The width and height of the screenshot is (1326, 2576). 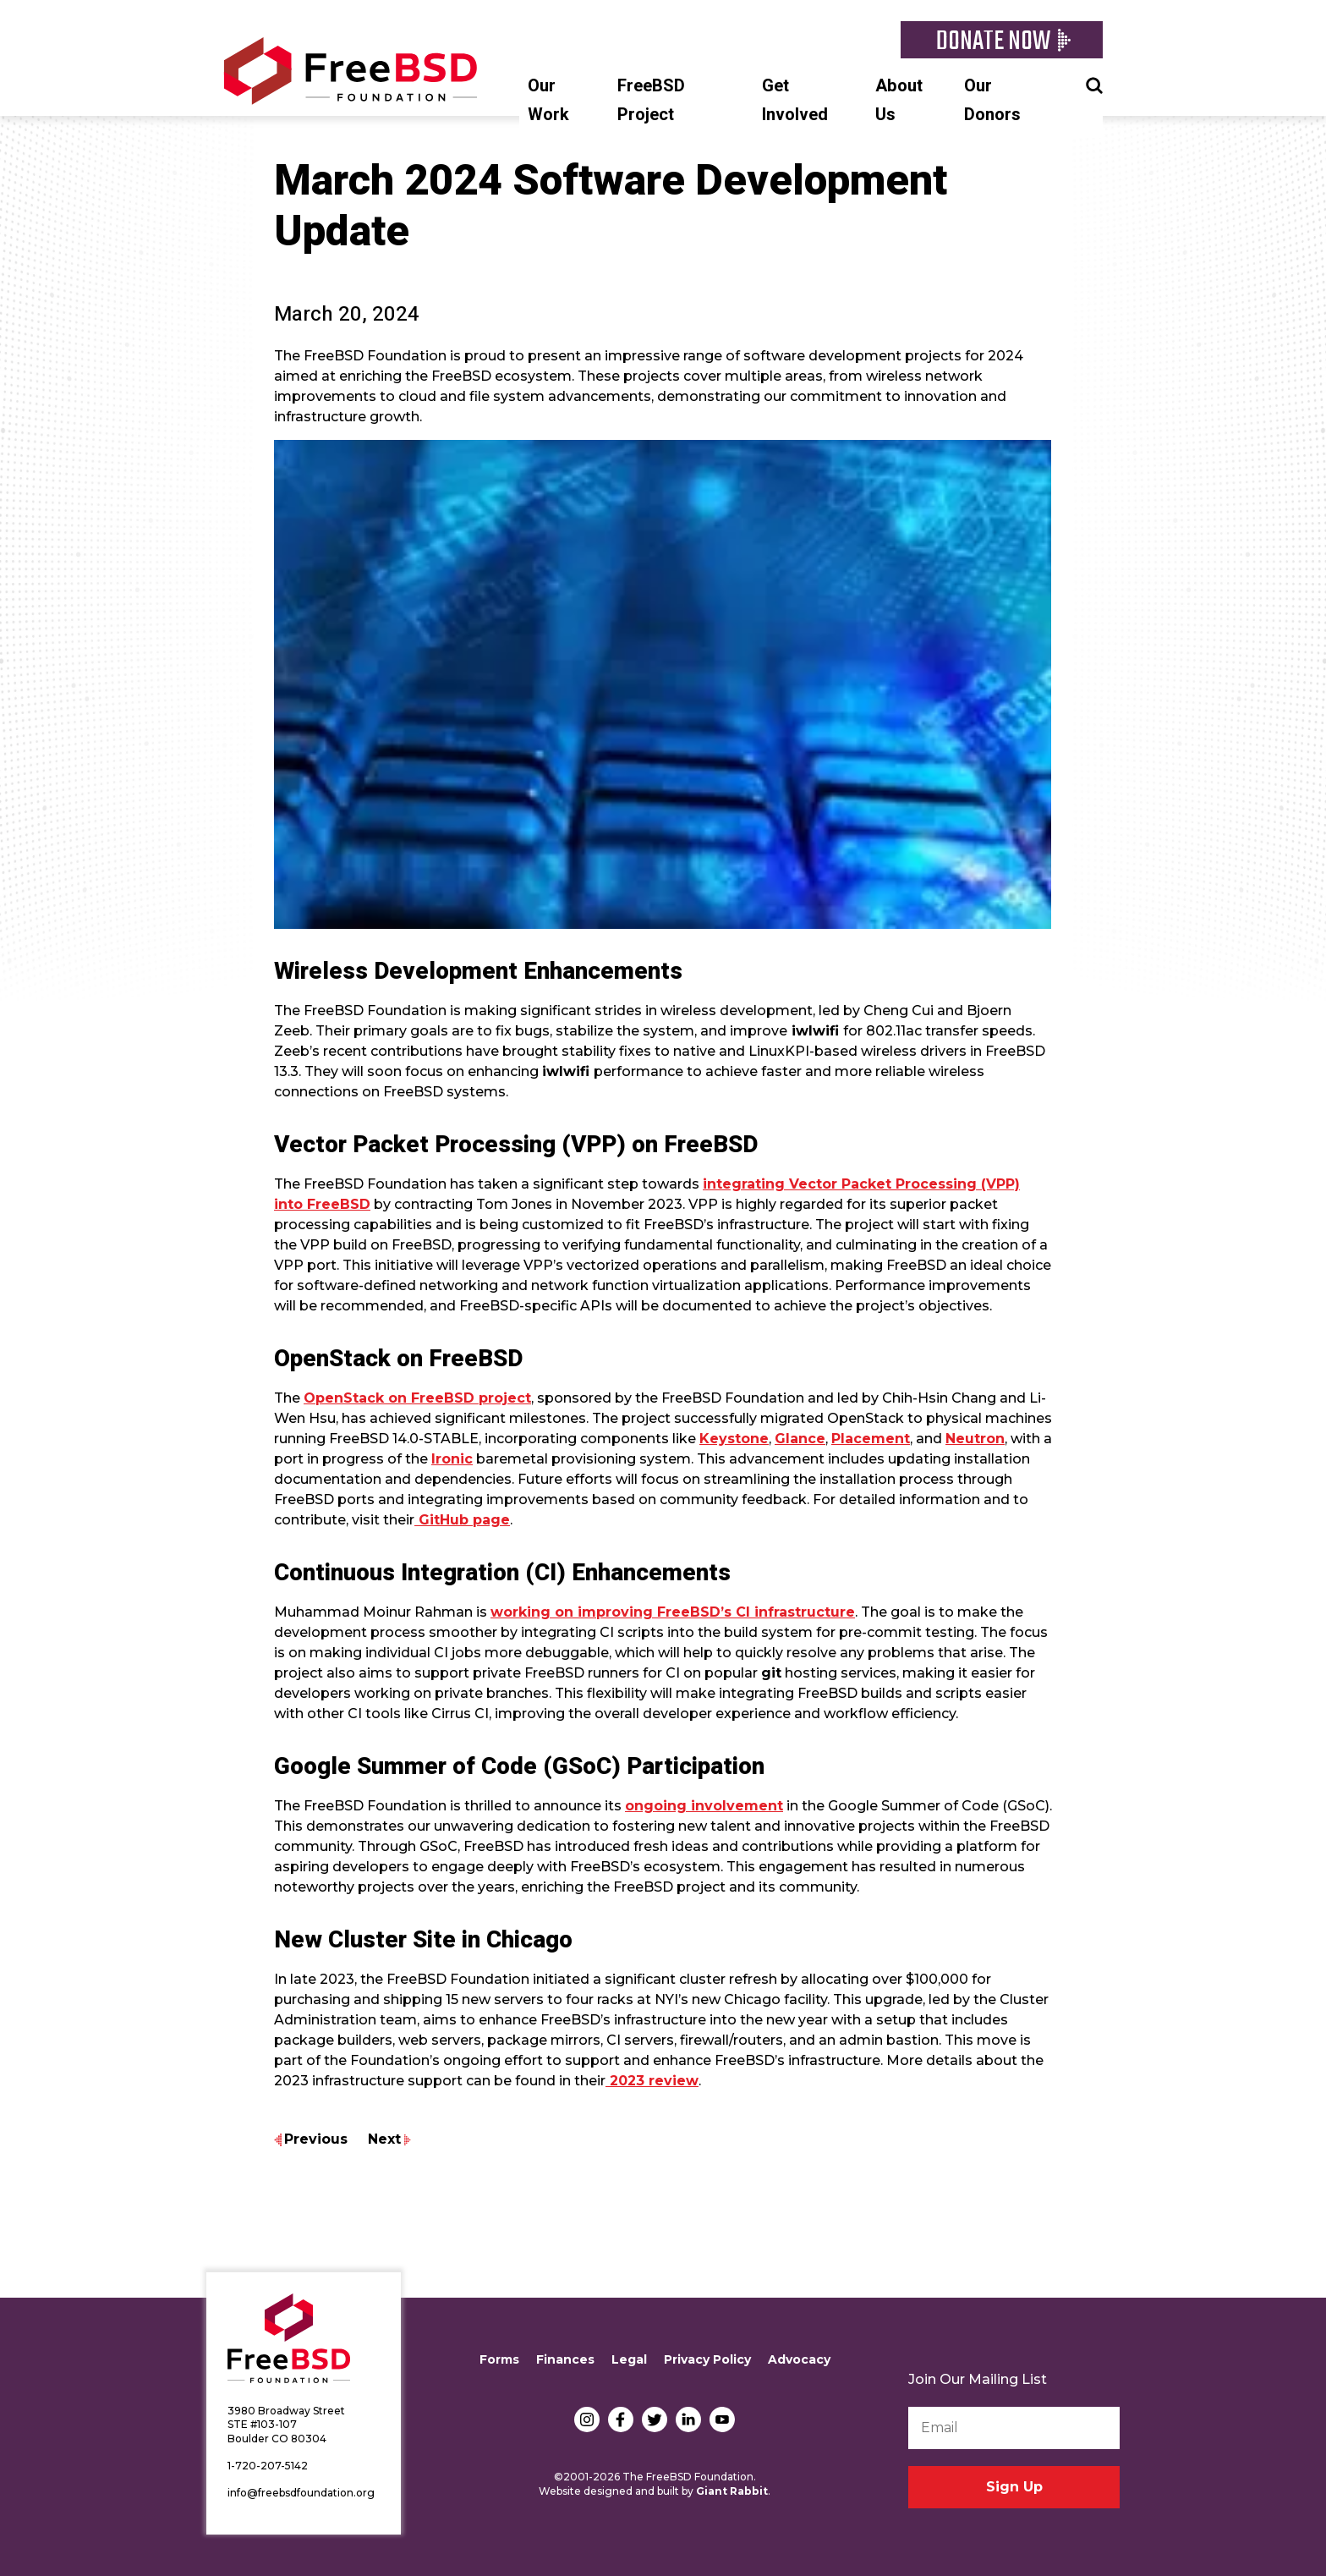 I want to click on LinkedIn, so click(x=688, y=2419).